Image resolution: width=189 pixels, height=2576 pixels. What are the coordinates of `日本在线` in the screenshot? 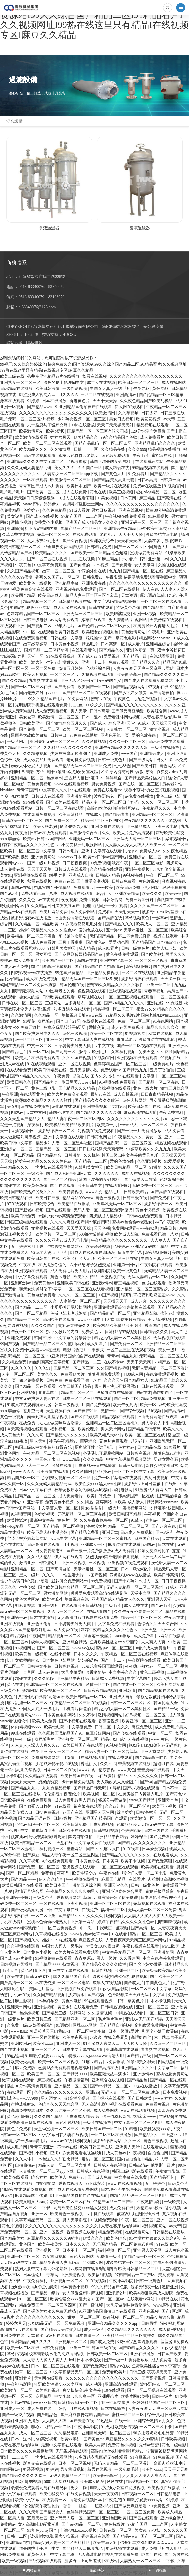 It's located at (166, 1544).